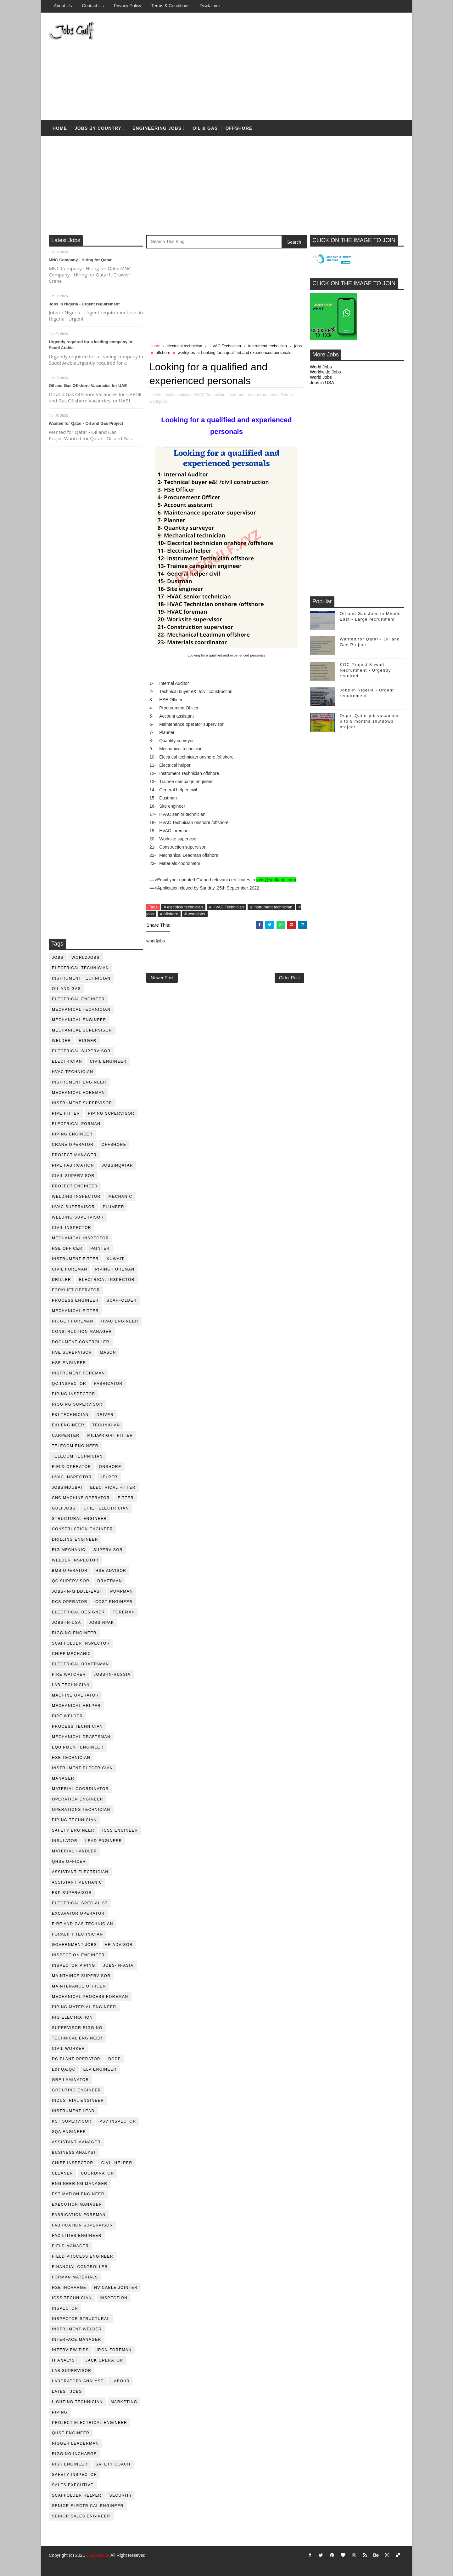 The height and width of the screenshot is (2576, 453). Describe the element at coordinates (72, 1134) in the screenshot. I see `piping engineer` at that location.